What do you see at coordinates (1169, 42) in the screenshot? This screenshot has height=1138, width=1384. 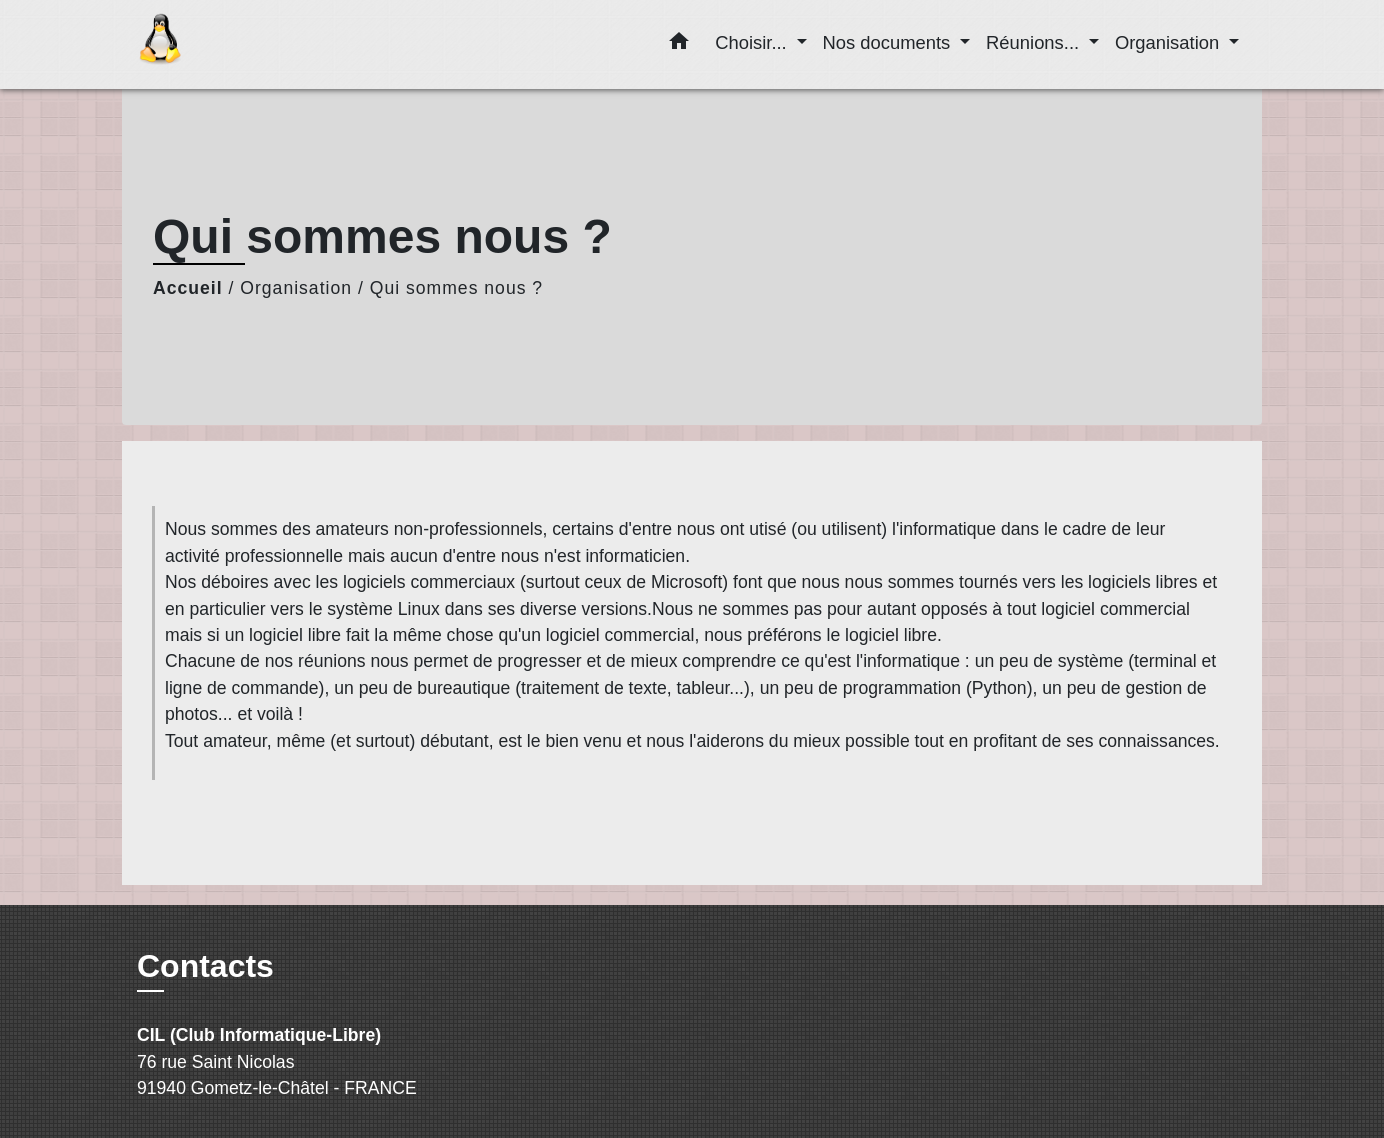 I see `Organisation [button]` at bounding box center [1169, 42].